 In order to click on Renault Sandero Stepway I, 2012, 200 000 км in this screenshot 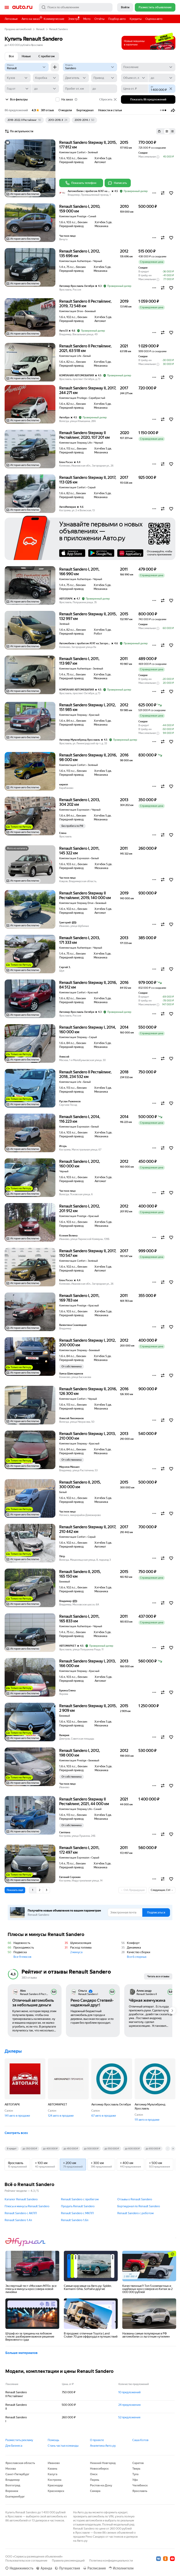, I will do `click(87, 1342)`.